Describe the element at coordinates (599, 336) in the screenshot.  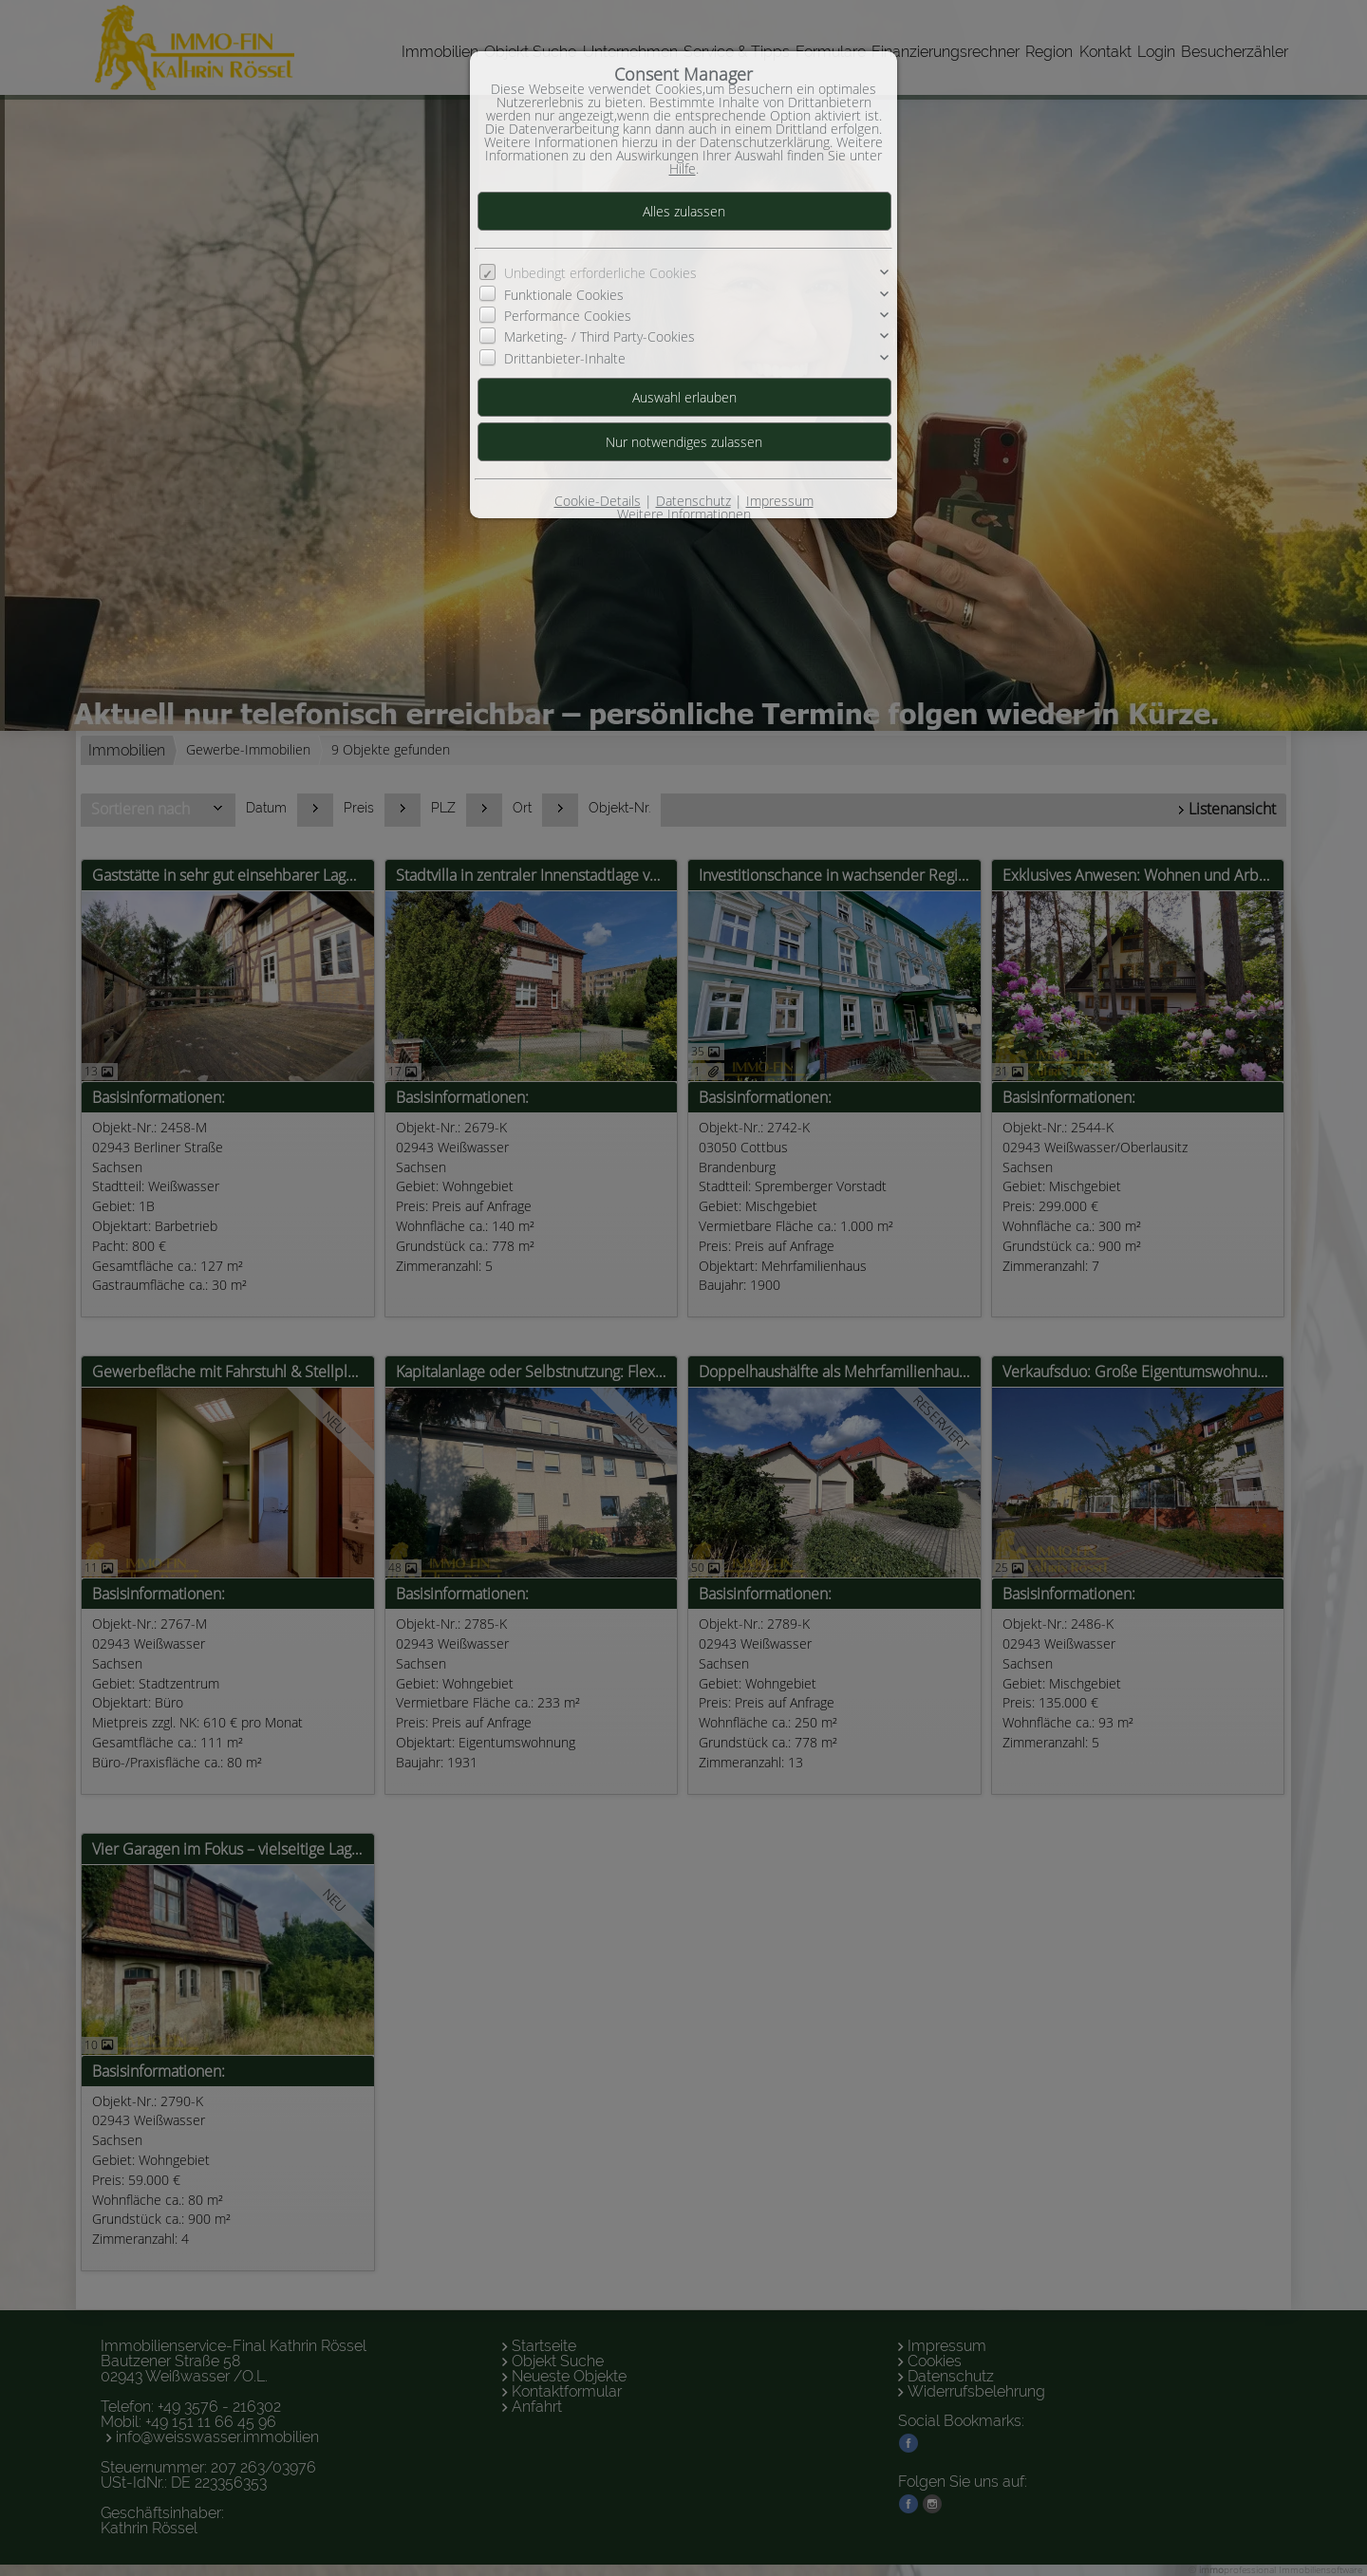
I see `Marketing- / Third Party-Cookies` at that location.